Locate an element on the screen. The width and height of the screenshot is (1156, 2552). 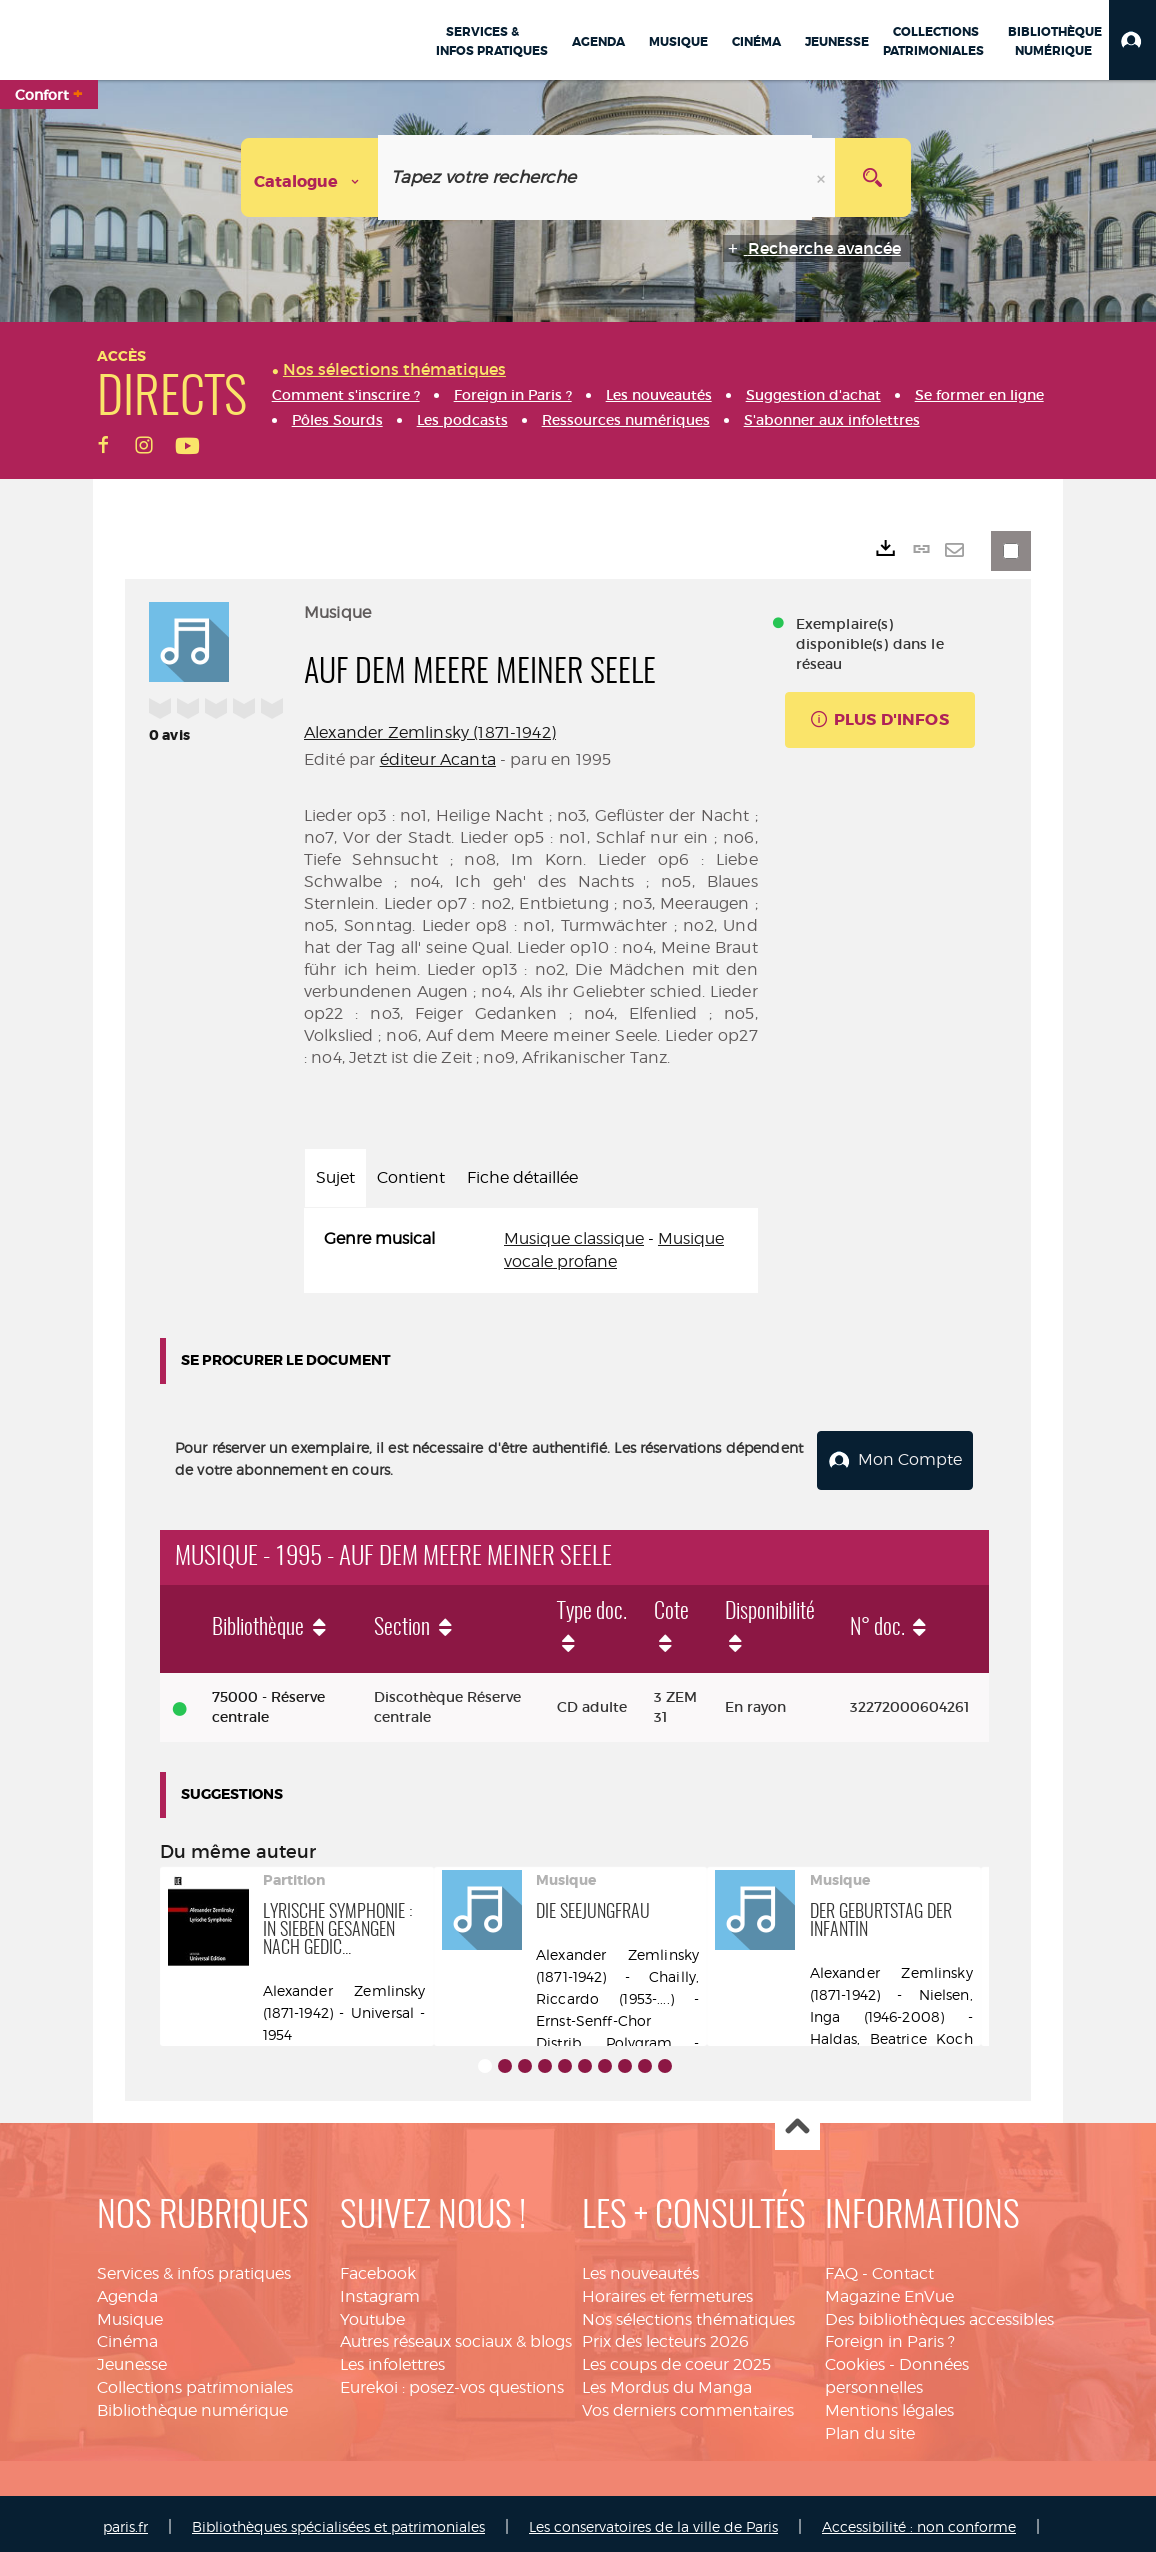
Magazine EnVue is located at coordinates (889, 2290).